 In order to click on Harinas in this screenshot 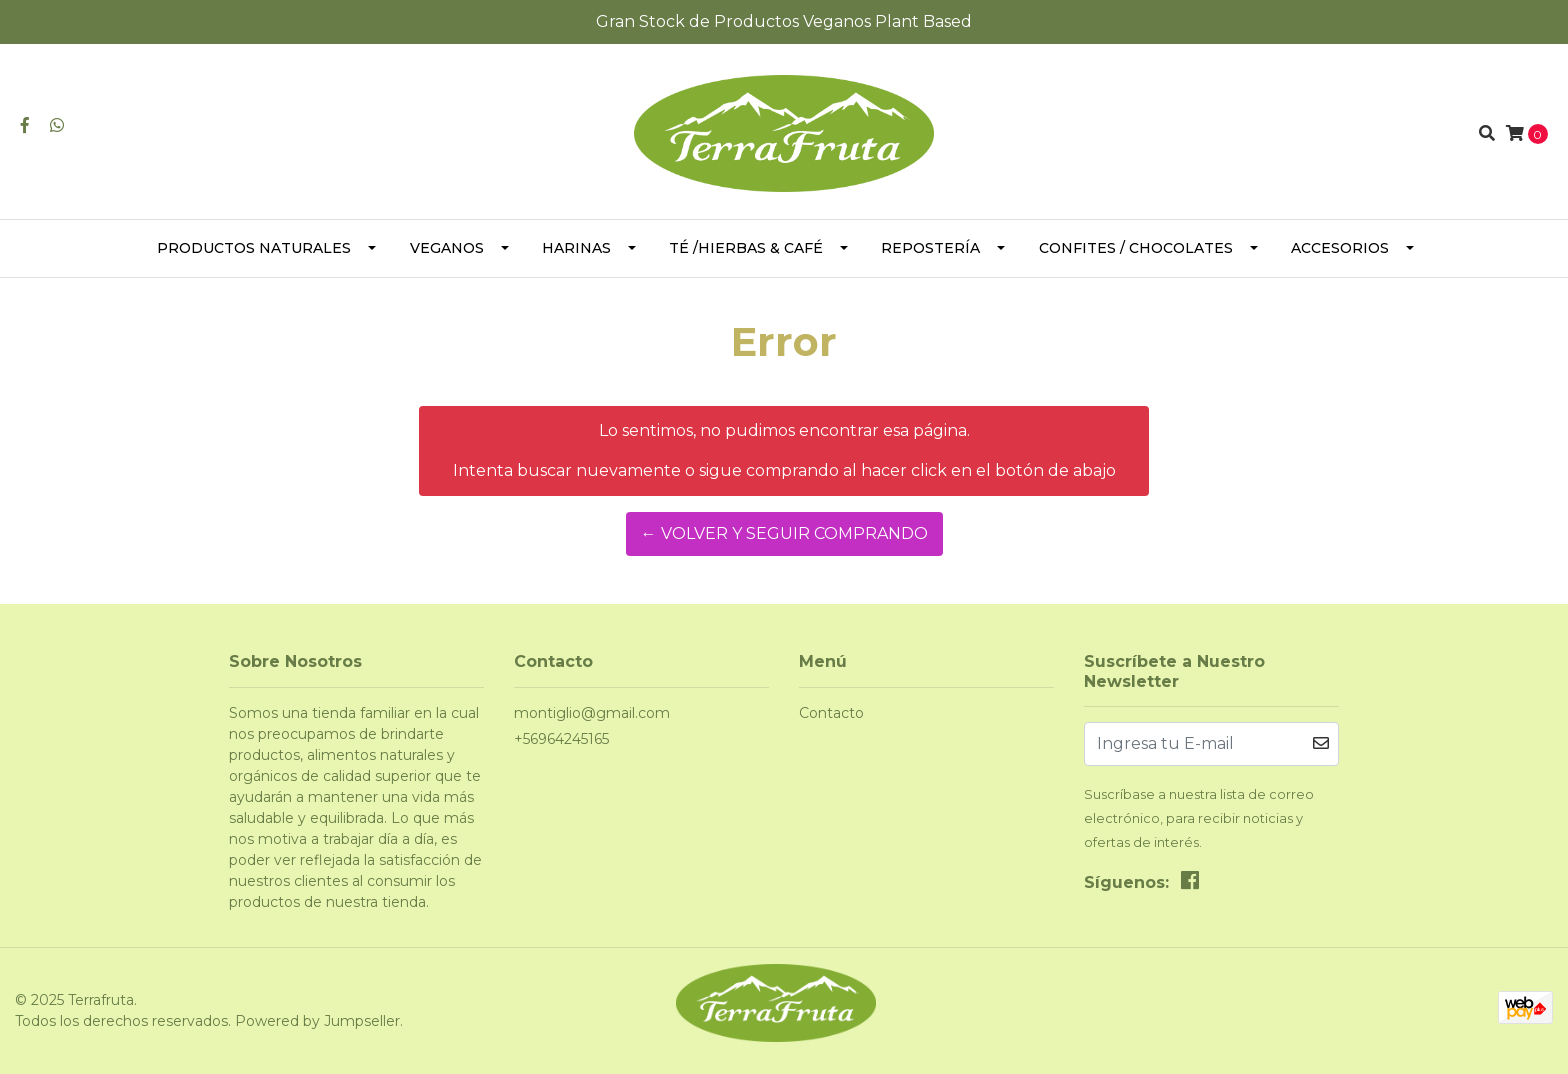, I will do `click(576, 248)`.